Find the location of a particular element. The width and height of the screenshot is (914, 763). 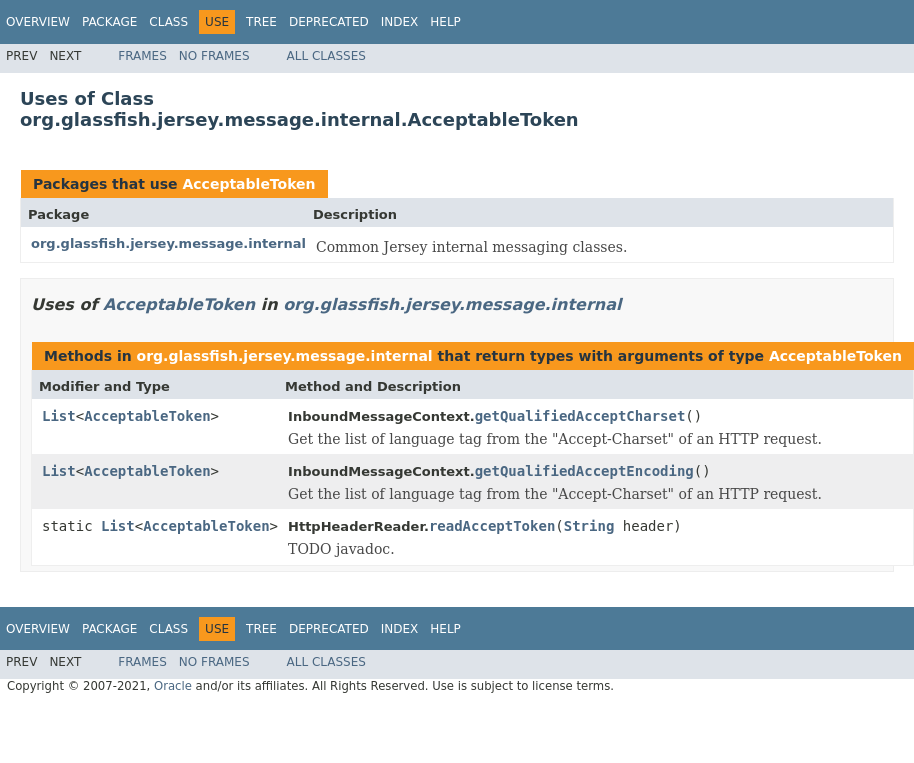

readAcceptToken is located at coordinates (492, 526).